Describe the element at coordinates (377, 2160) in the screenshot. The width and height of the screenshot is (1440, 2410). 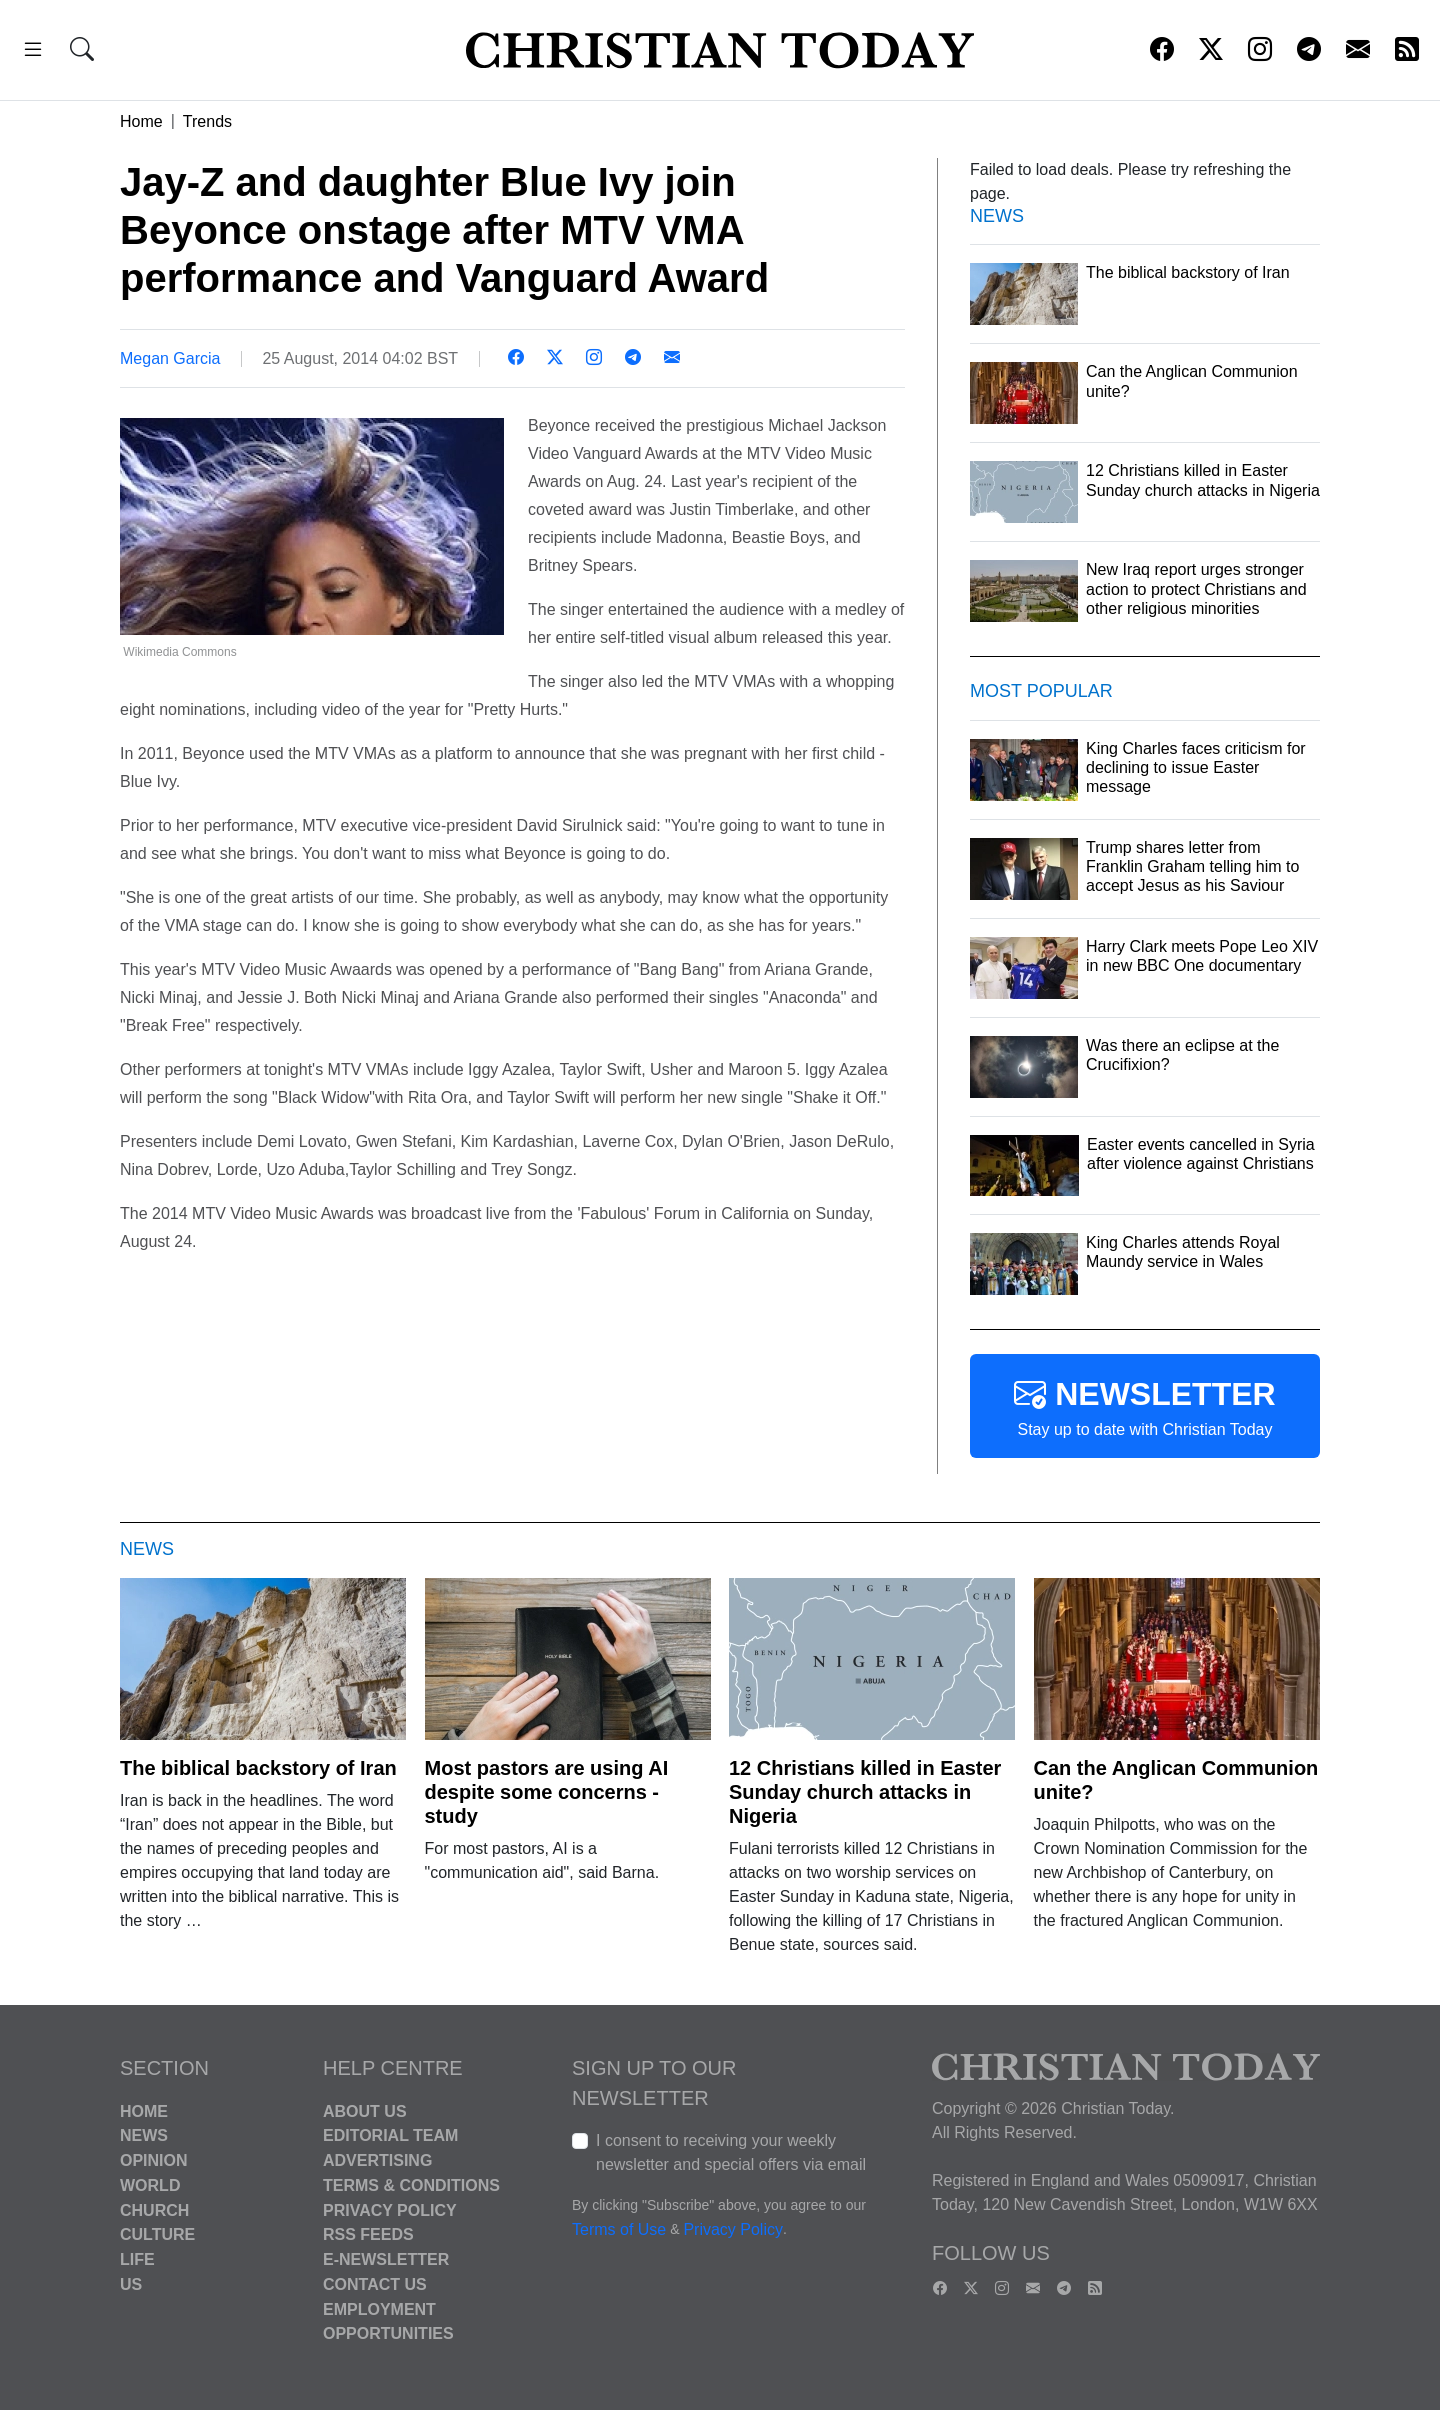
I see `Advertising` at that location.